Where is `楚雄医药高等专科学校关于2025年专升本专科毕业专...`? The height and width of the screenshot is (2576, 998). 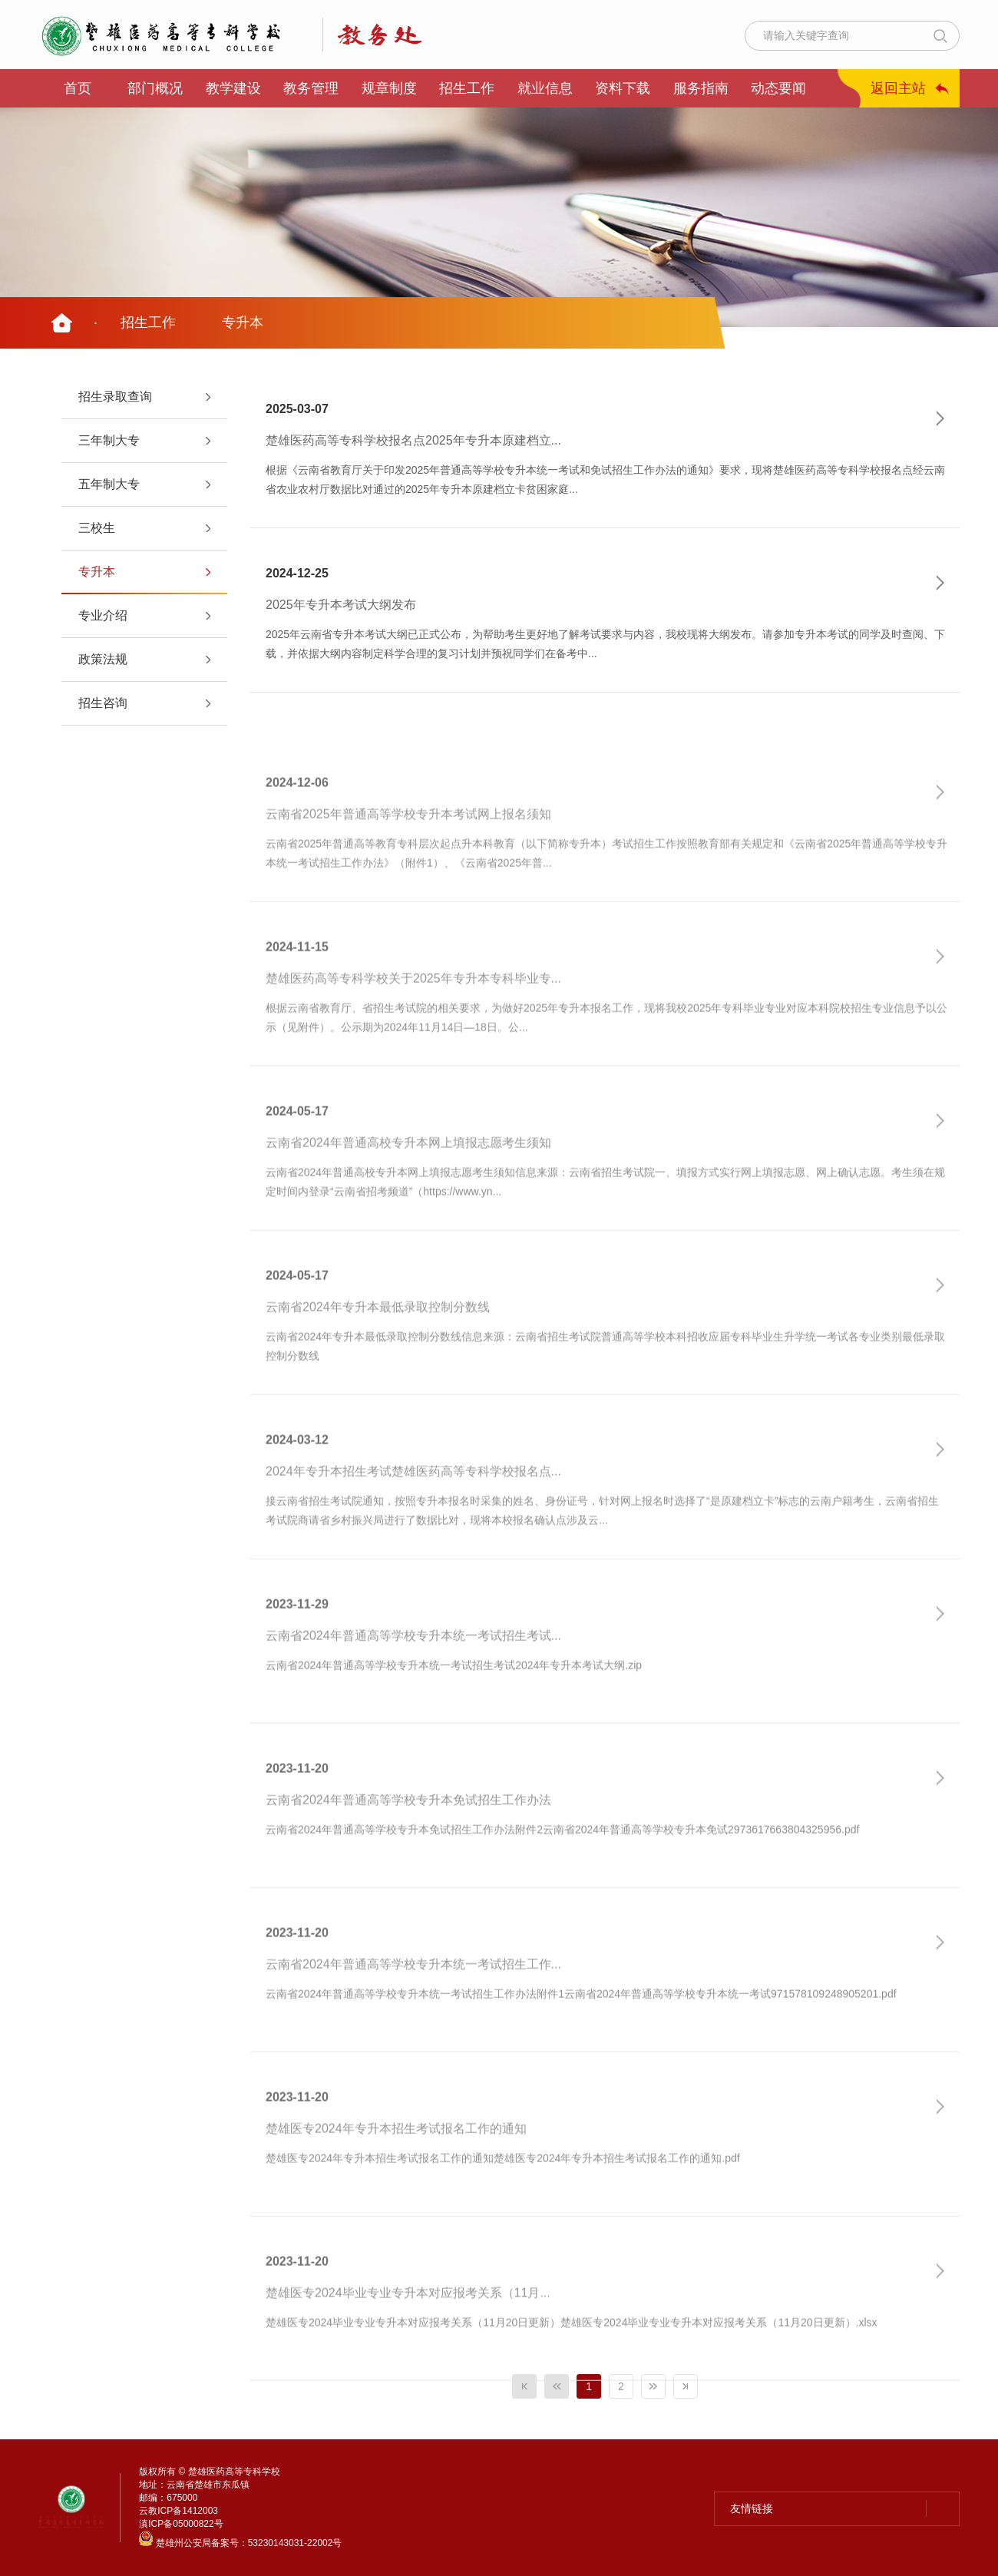
楚雄医药高等专科学校关于2025年专升本专科毕业专... is located at coordinates (413, 1013).